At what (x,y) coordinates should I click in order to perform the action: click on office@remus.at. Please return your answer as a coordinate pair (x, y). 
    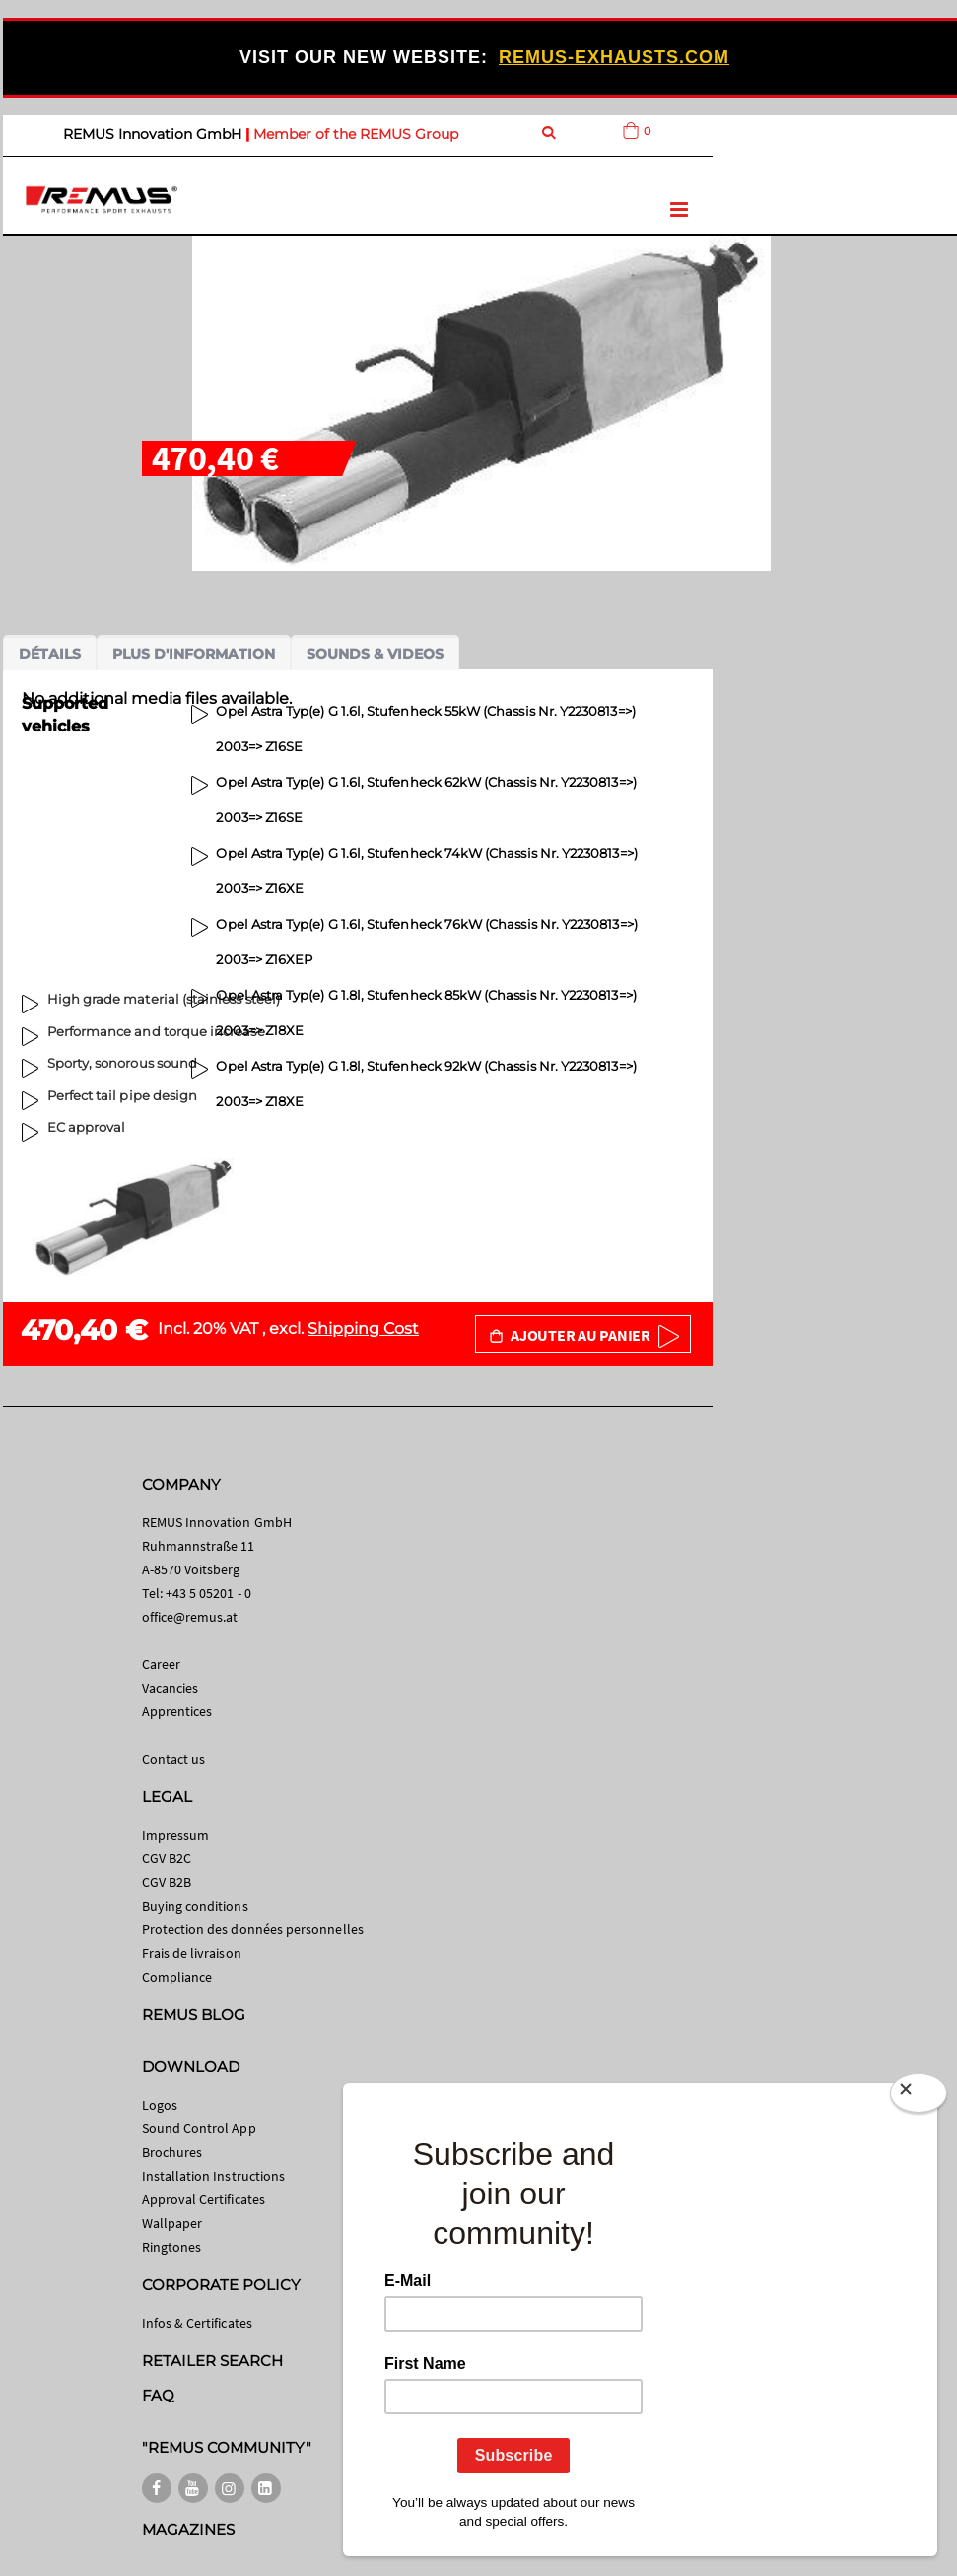
    Looking at the image, I should click on (190, 1617).